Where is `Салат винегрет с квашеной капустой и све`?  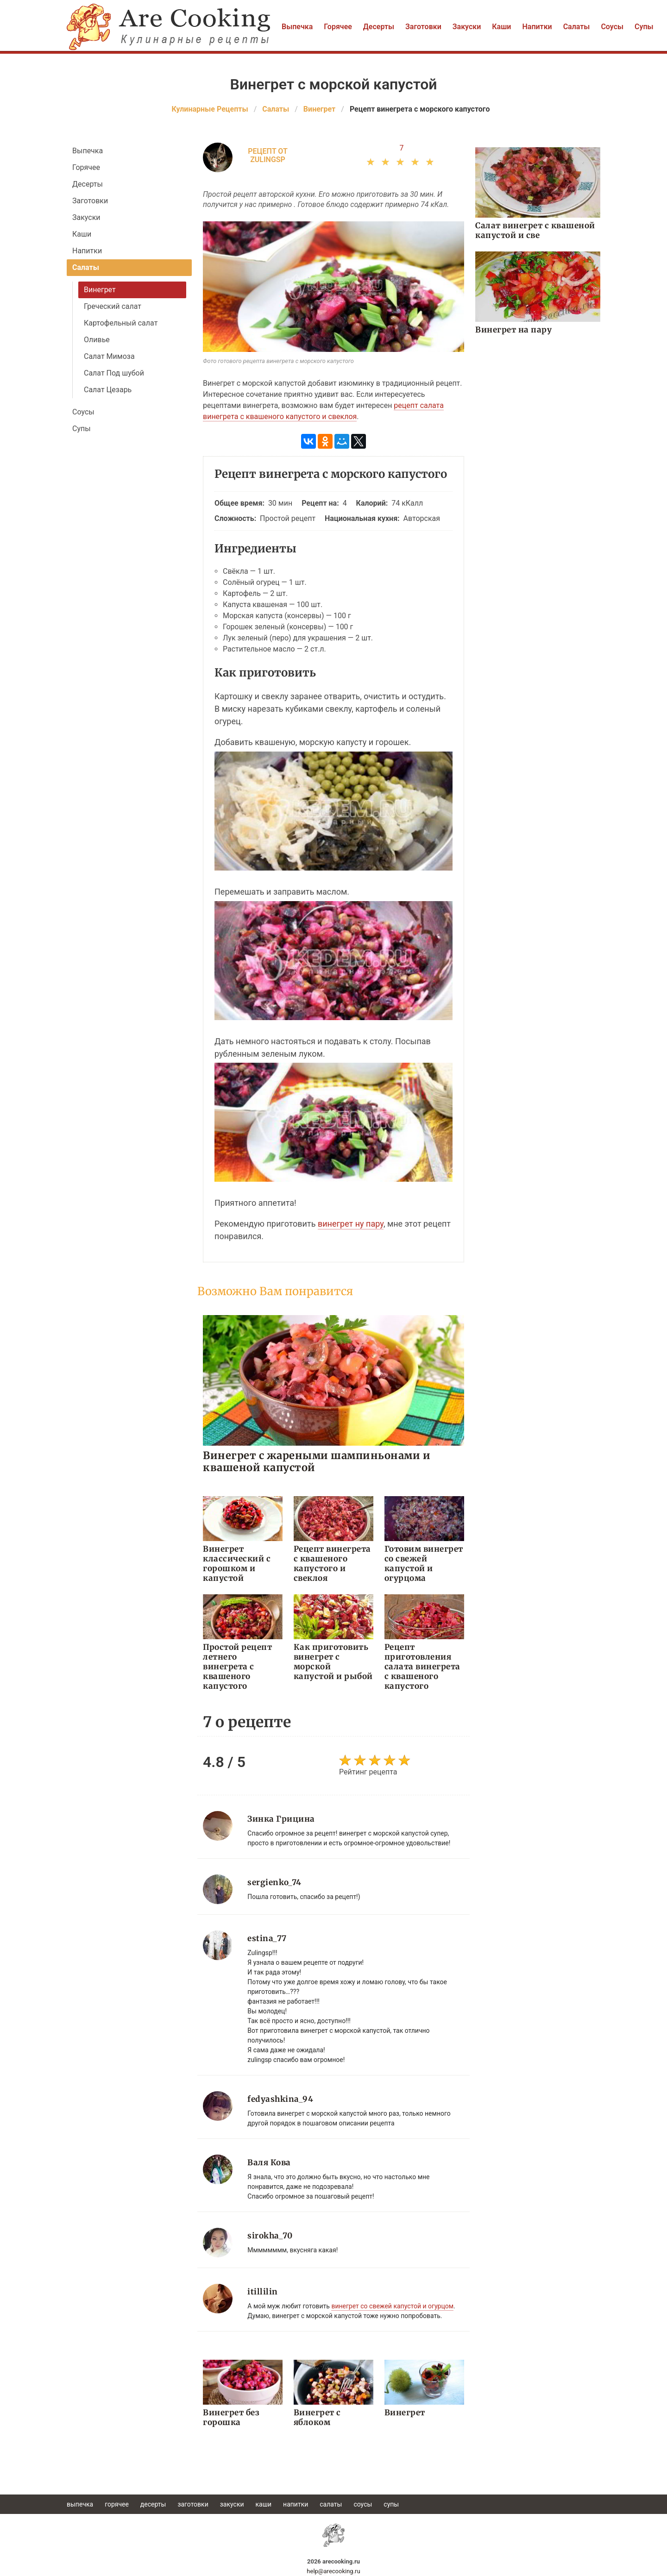 Салат винегрет с квашеной капустой и све is located at coordinates (535, 230).